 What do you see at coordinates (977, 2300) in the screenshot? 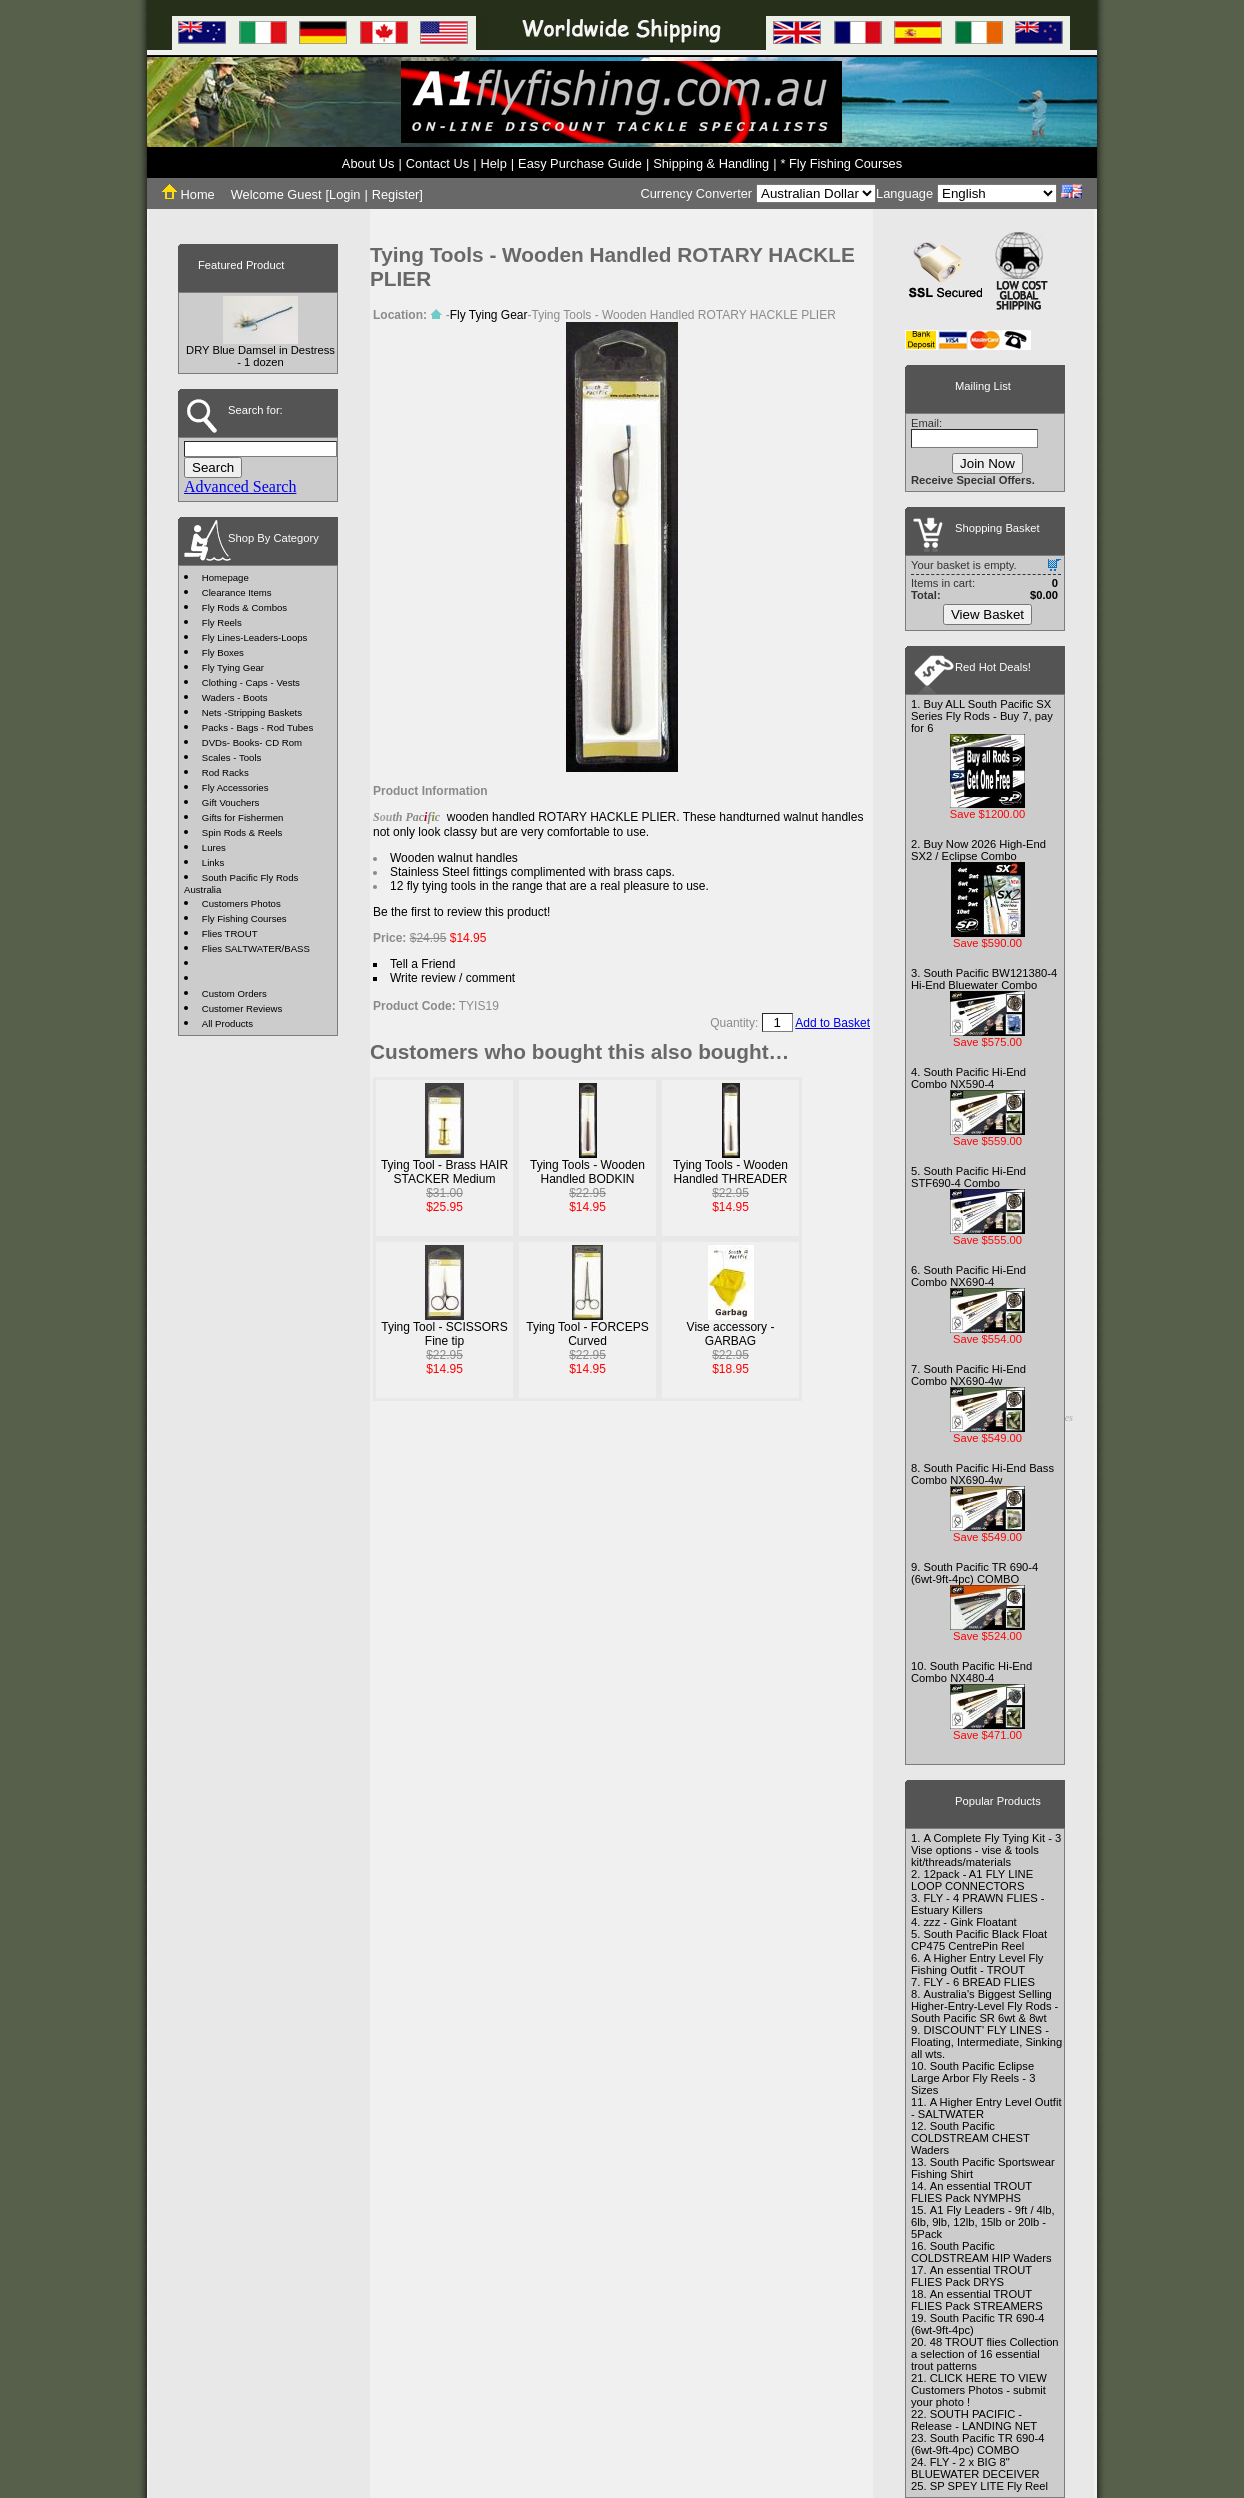
I see `An essential TROUT FLIES Pack STREAMERS` at bounding box center [977, 2300].